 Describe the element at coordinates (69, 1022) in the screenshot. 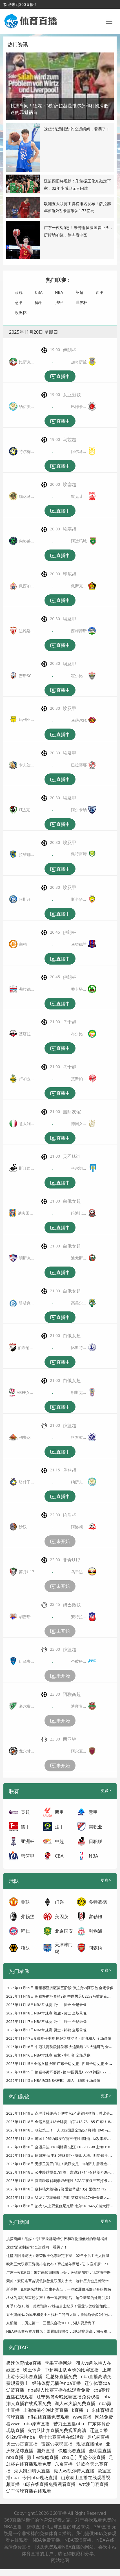

I see `乌干超` at that location.